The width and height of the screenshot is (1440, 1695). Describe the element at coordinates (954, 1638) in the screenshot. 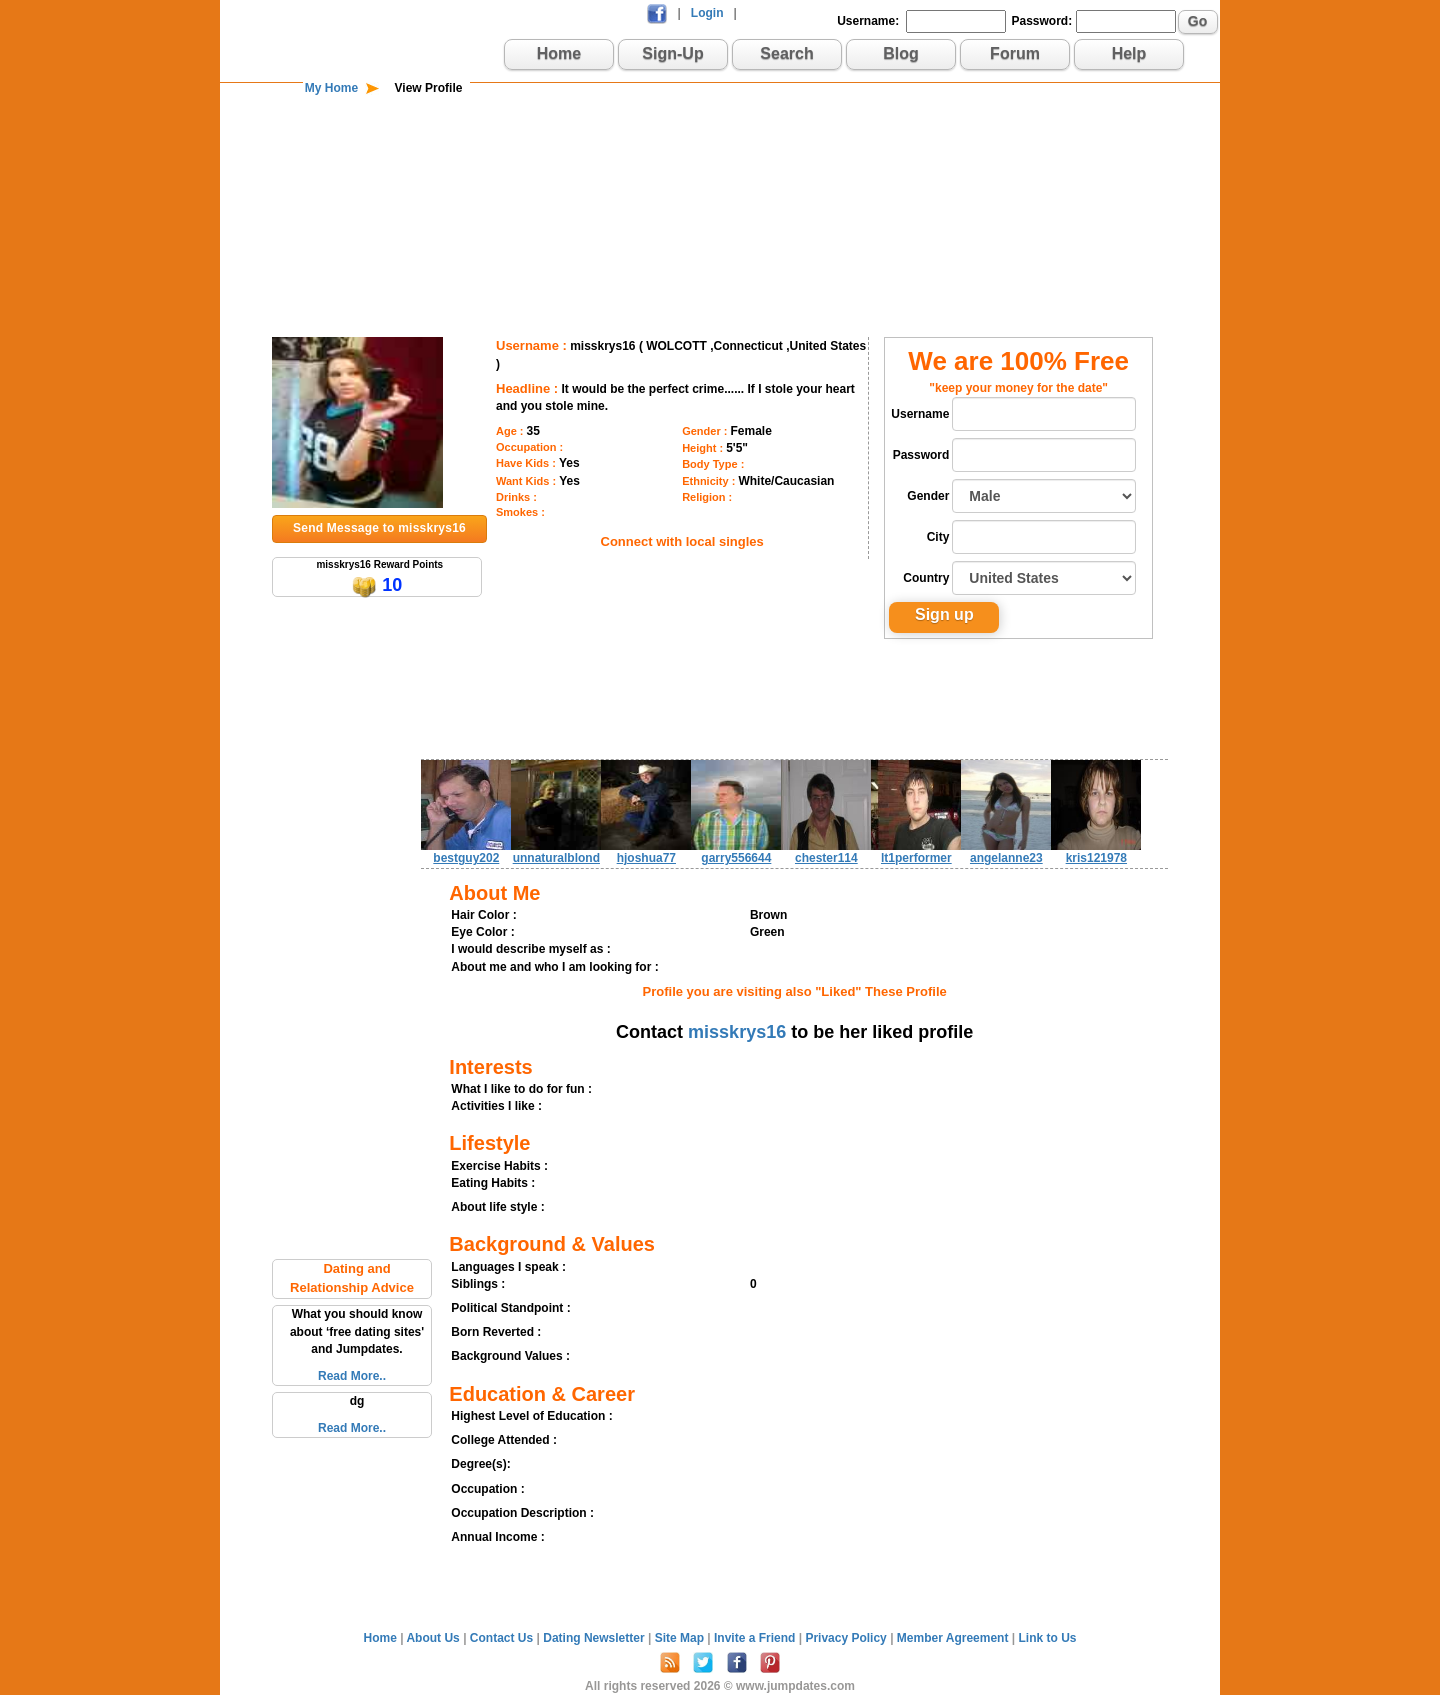

I see `Member Agreement` at that location.